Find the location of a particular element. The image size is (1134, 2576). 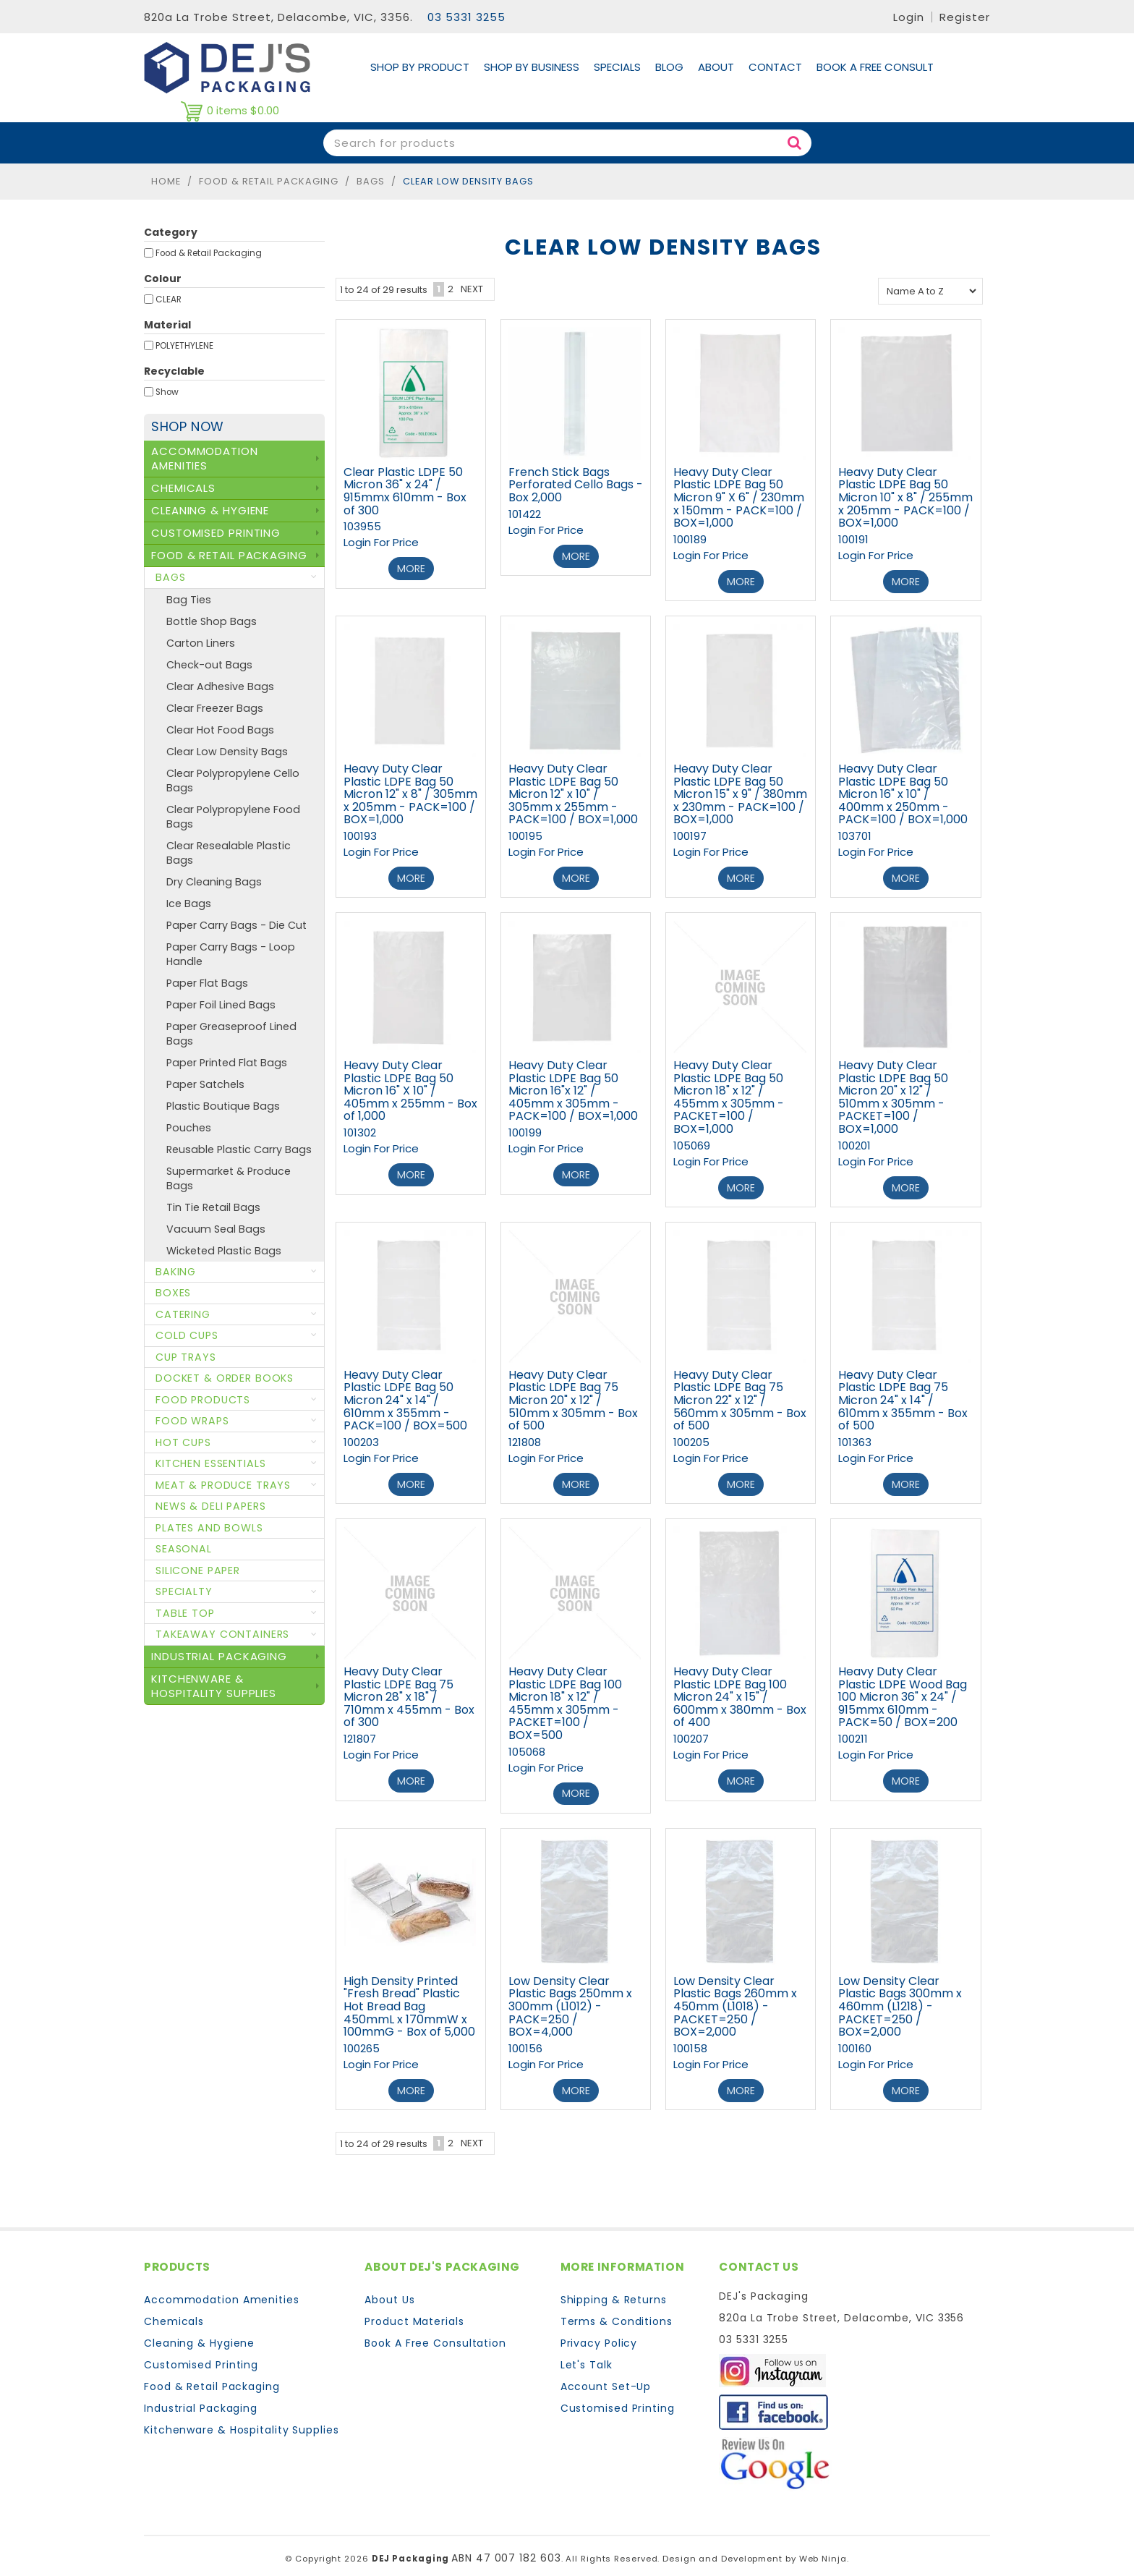

Paper Carry Bags - Die Cut is located at coordinates (236, 925).